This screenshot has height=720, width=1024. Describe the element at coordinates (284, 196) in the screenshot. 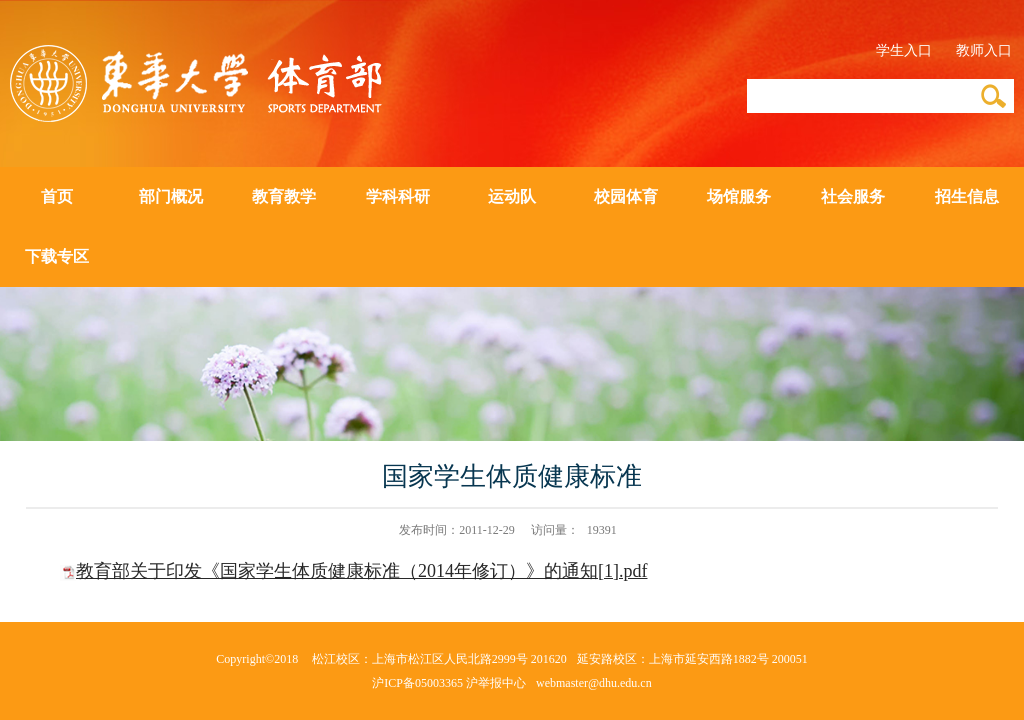

I see `教育教学` at that location.